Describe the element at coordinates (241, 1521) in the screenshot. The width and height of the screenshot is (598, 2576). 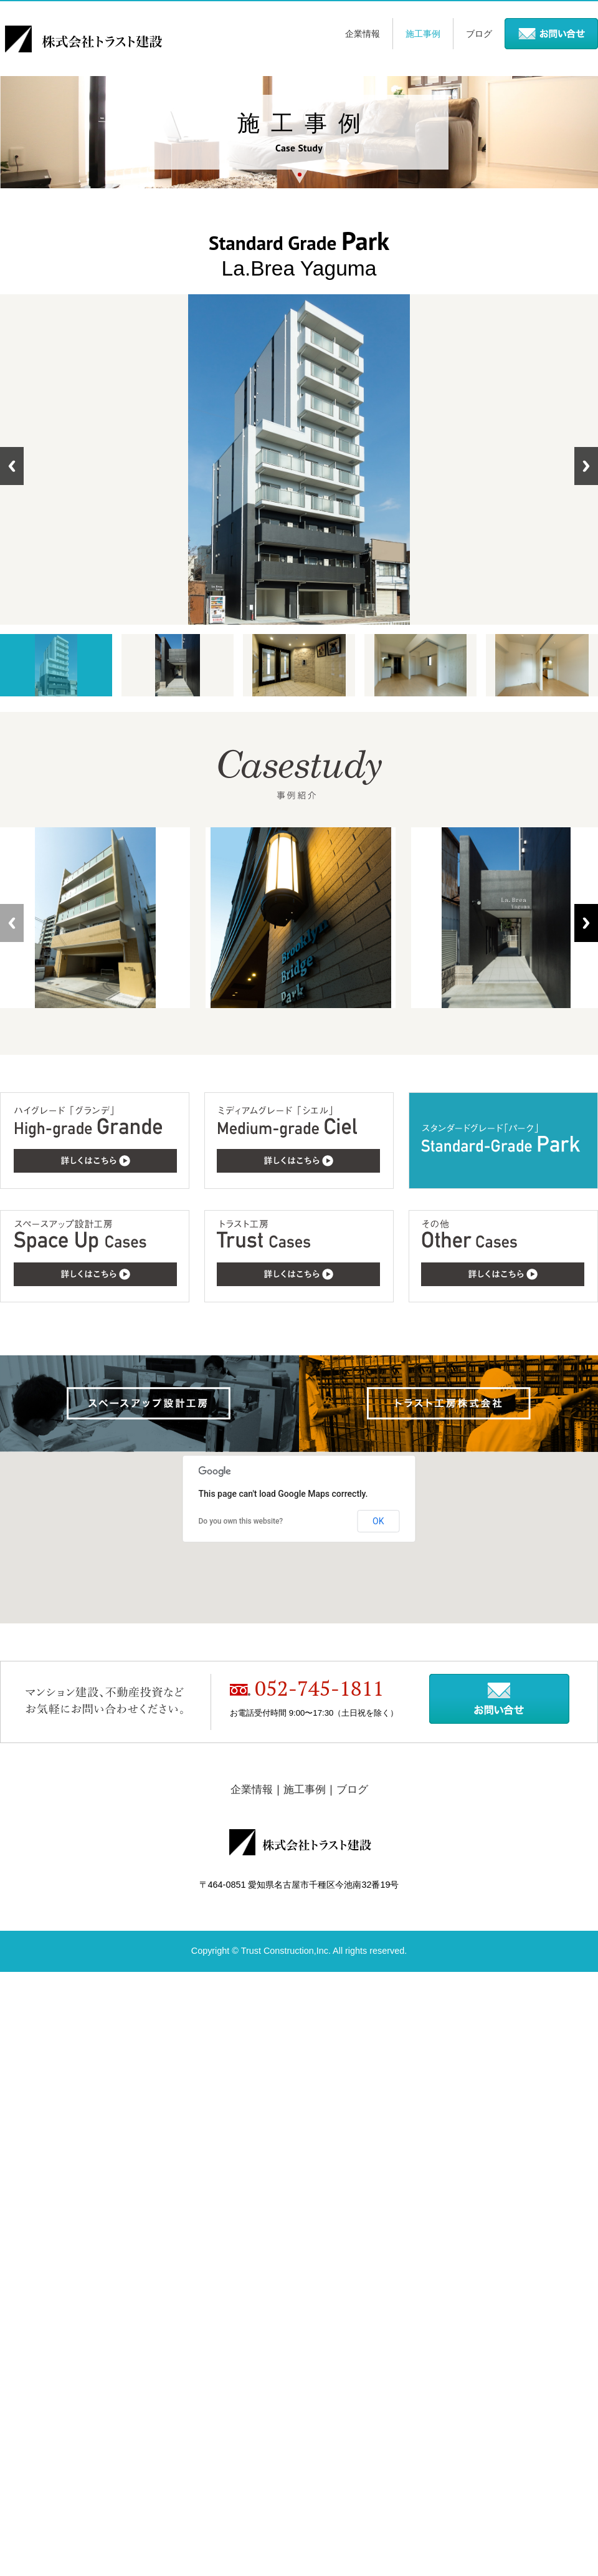
I see `Do you own this website?` at that location.